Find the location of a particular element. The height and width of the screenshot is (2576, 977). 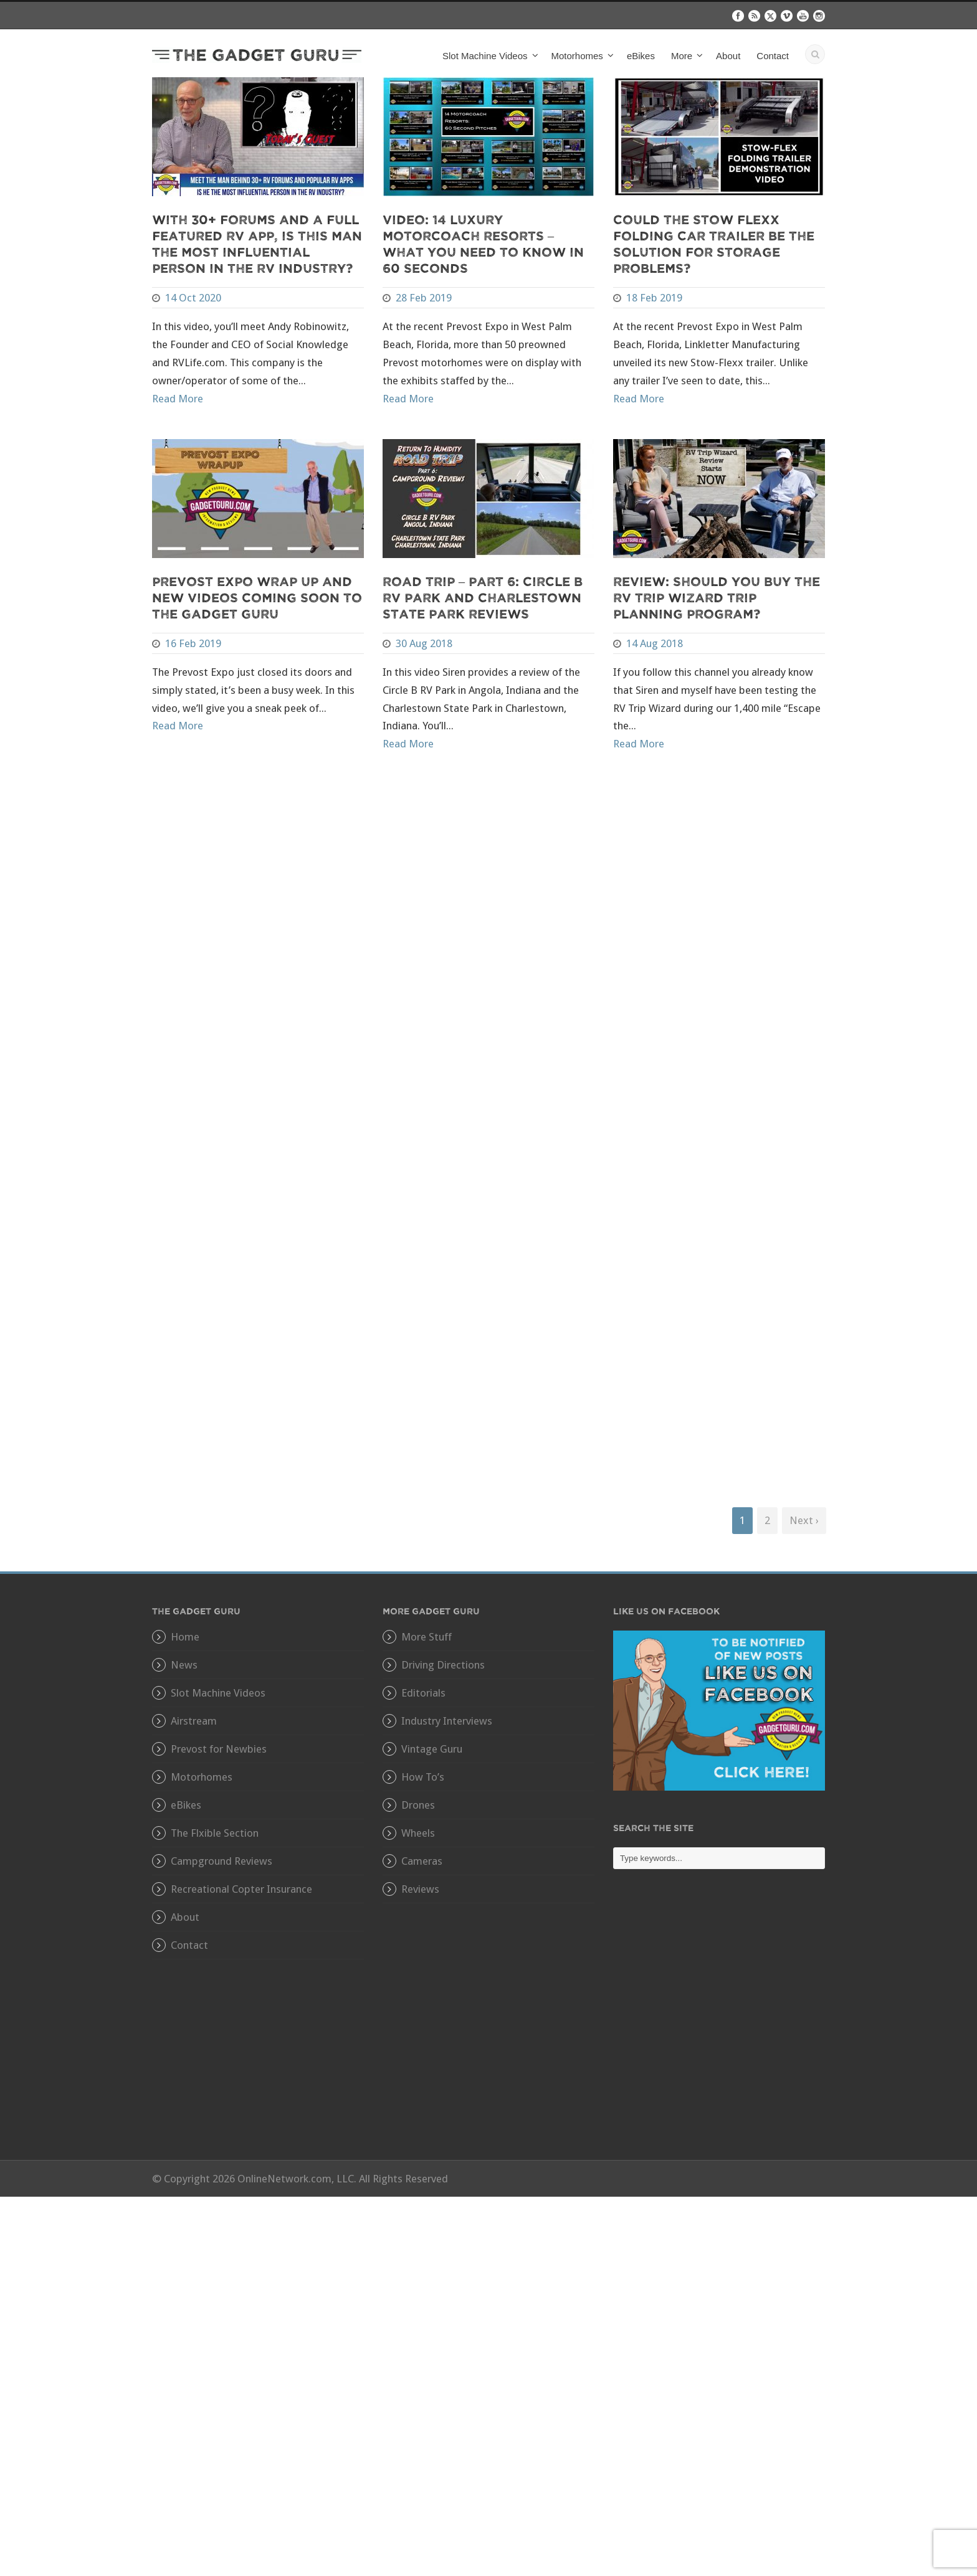

With 30+ Forums and A Full Featured RV App, Is This Man The Most Influential Person In The RV Industry? is located at coordinates (257, 243).